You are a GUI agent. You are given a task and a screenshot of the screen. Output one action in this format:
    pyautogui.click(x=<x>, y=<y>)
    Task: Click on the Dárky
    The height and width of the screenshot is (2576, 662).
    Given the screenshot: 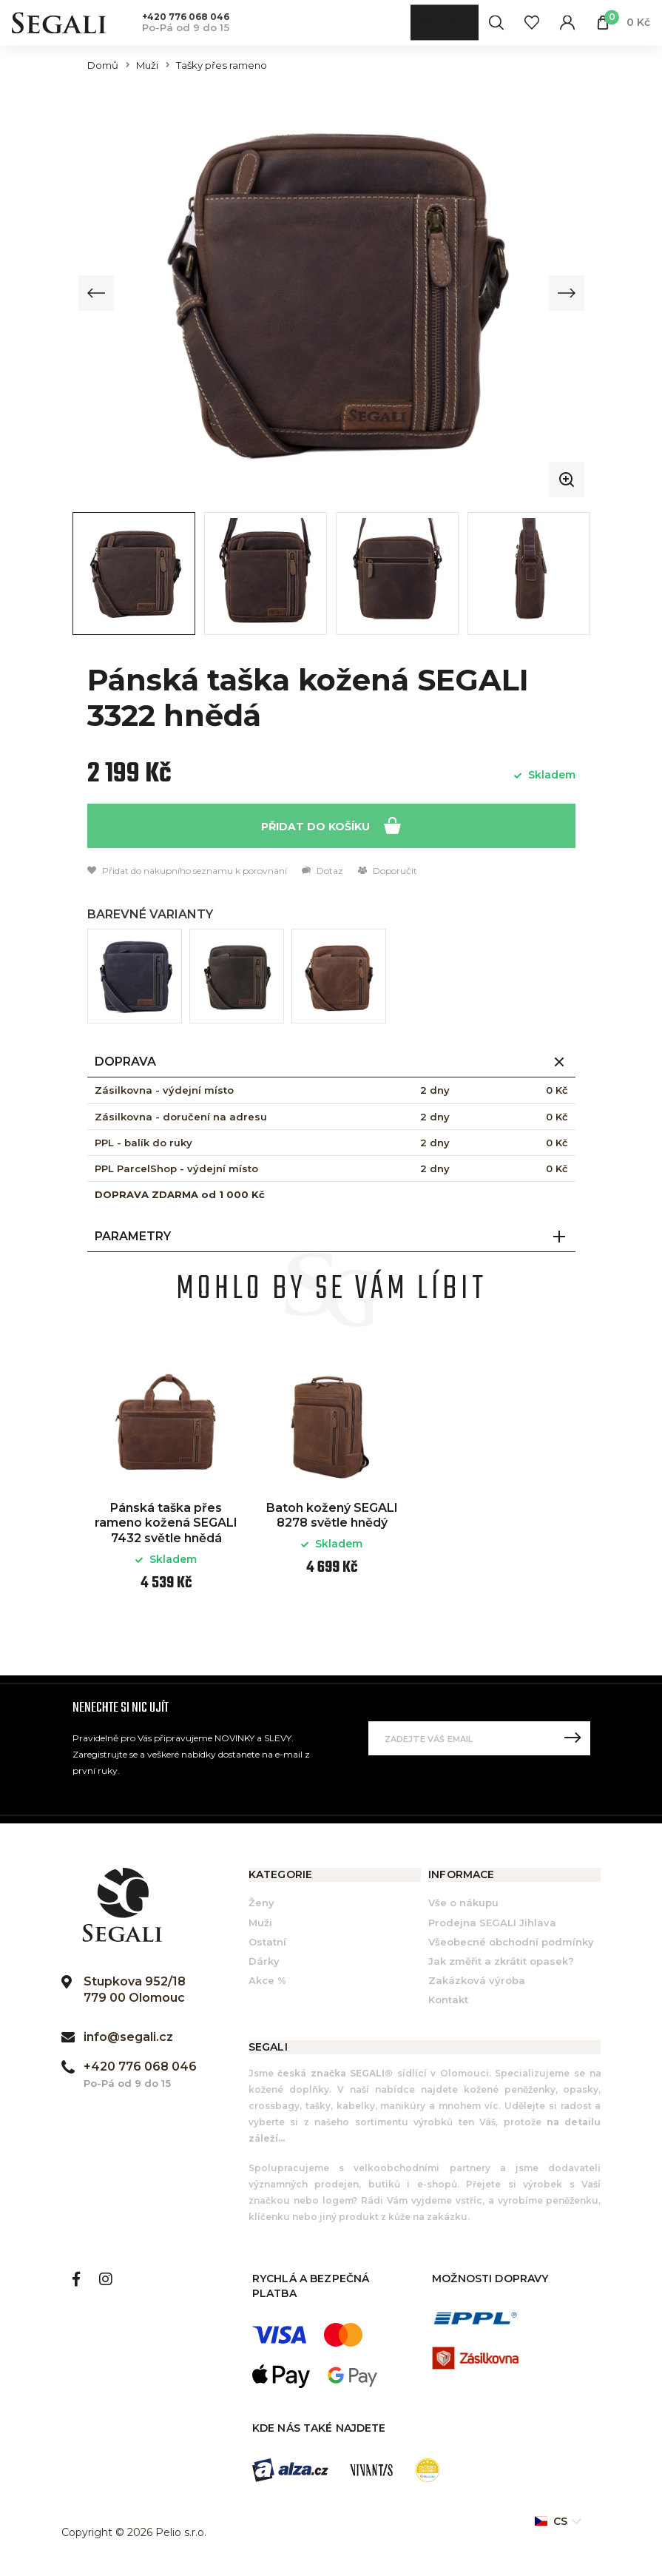 What is the action you would take?
    pyautogui.click(x=264, y=1961)
    